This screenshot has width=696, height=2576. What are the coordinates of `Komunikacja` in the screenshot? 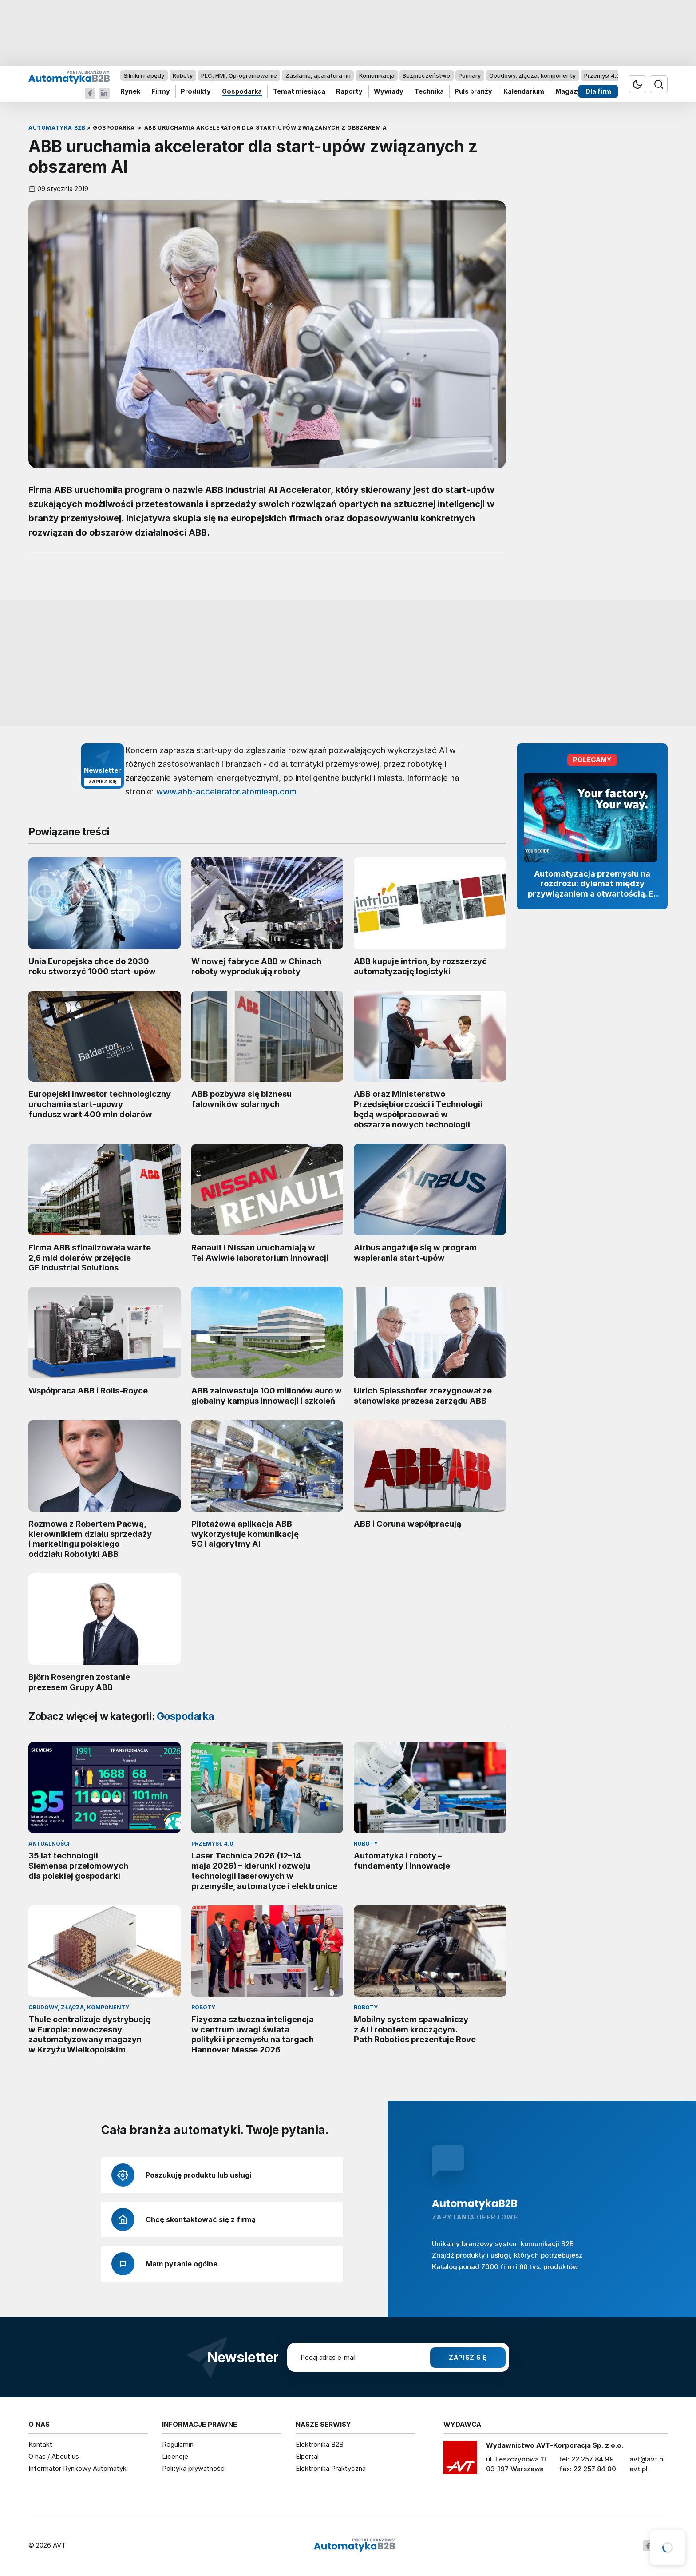 It's located at (377, 75).